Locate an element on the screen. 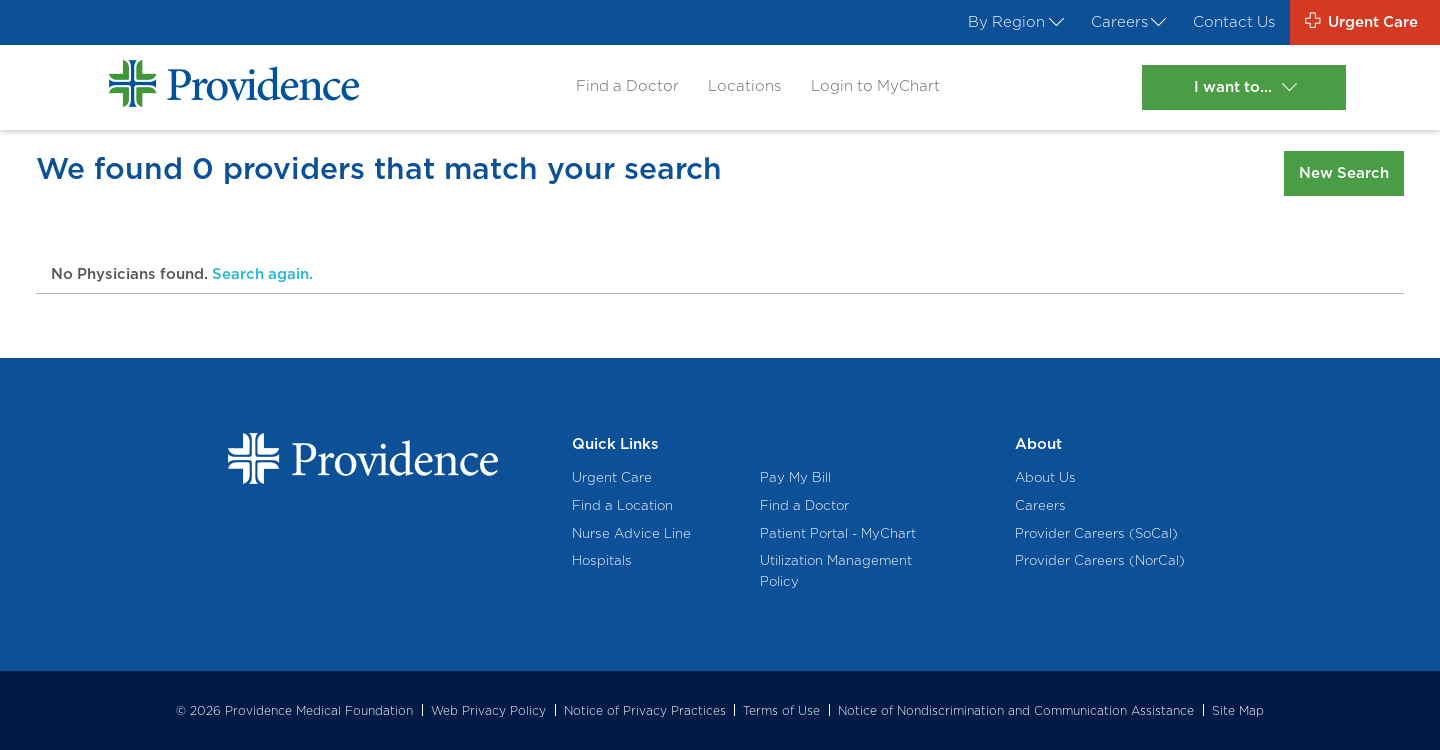 This screenshot has height=750, width=1440. Nurse Advice Line is located at coordinates (631, 533).